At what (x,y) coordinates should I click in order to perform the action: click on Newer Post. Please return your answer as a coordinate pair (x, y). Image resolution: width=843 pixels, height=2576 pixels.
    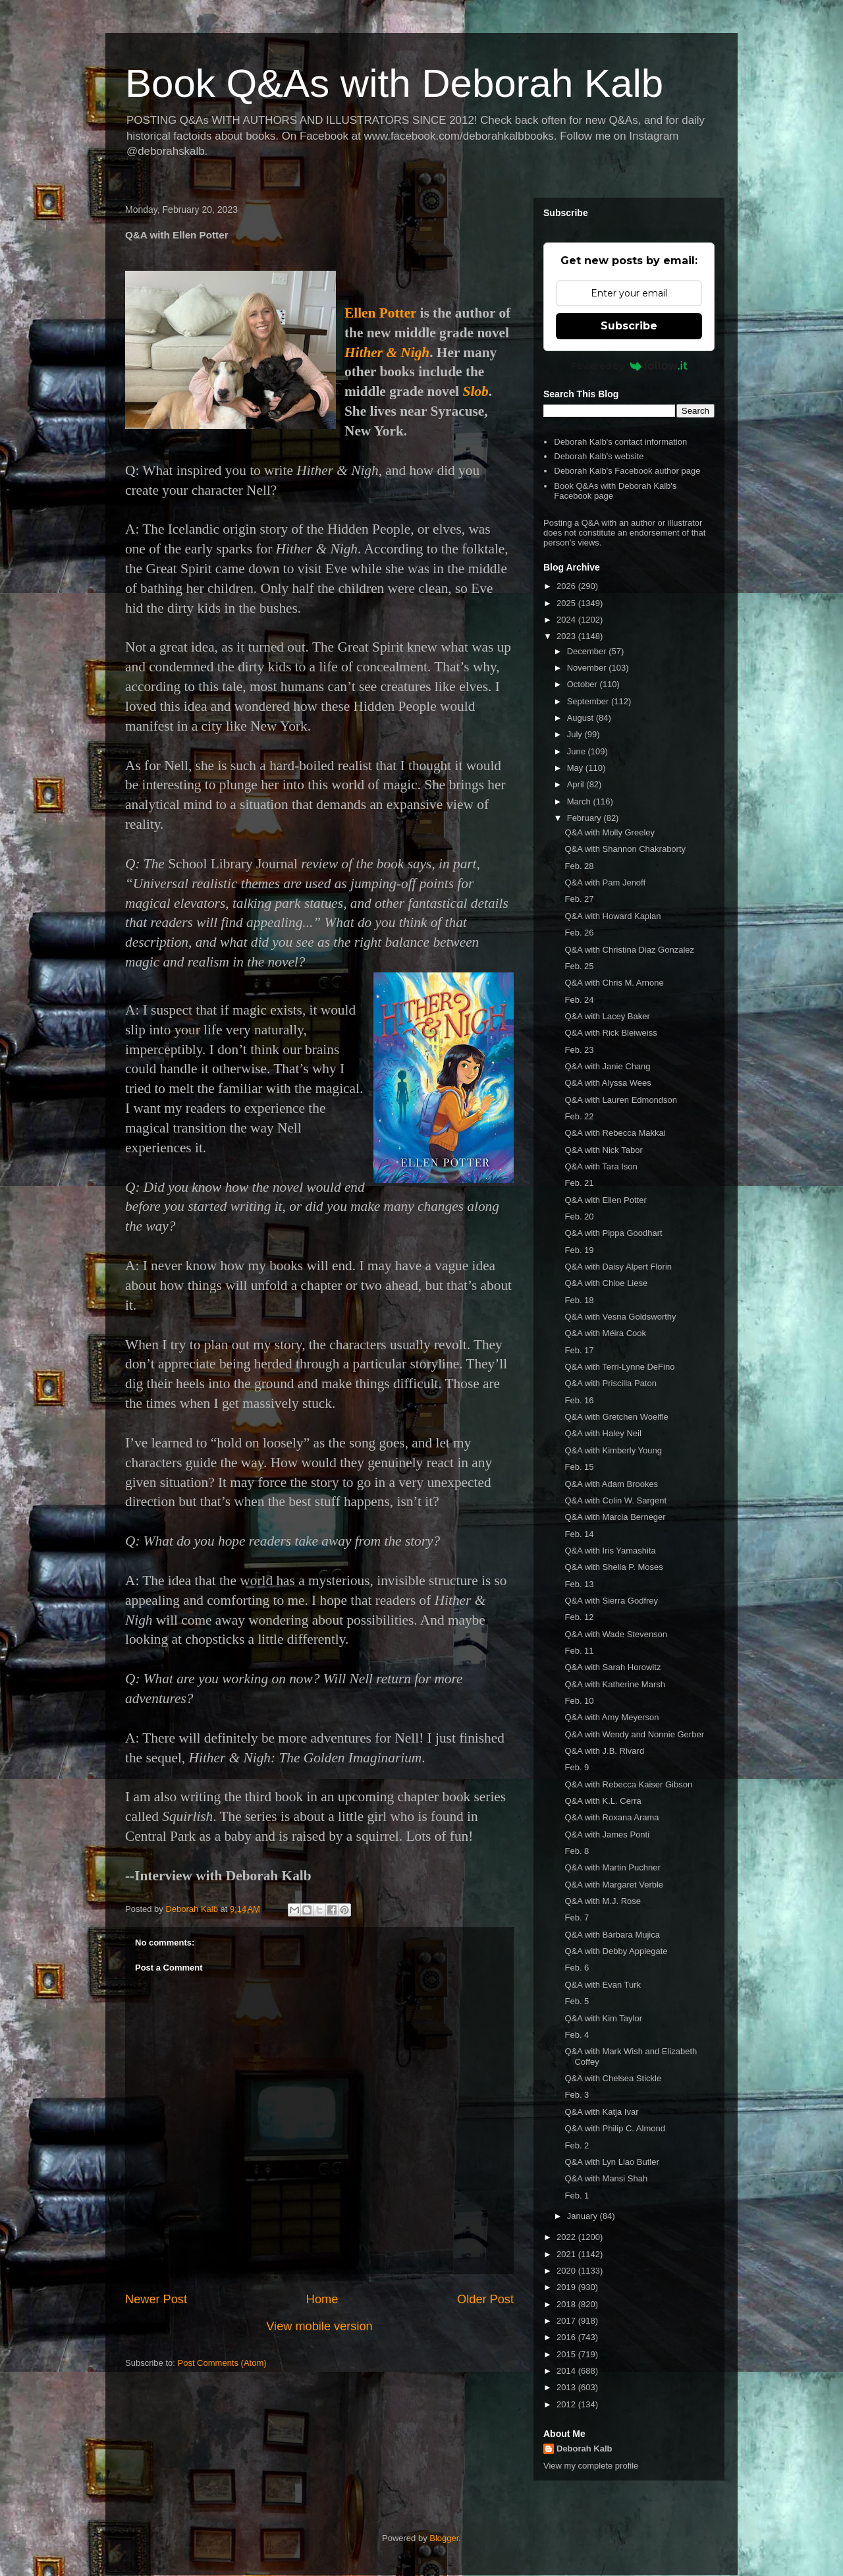
    Looking at the image, I should click on (156, 2299).